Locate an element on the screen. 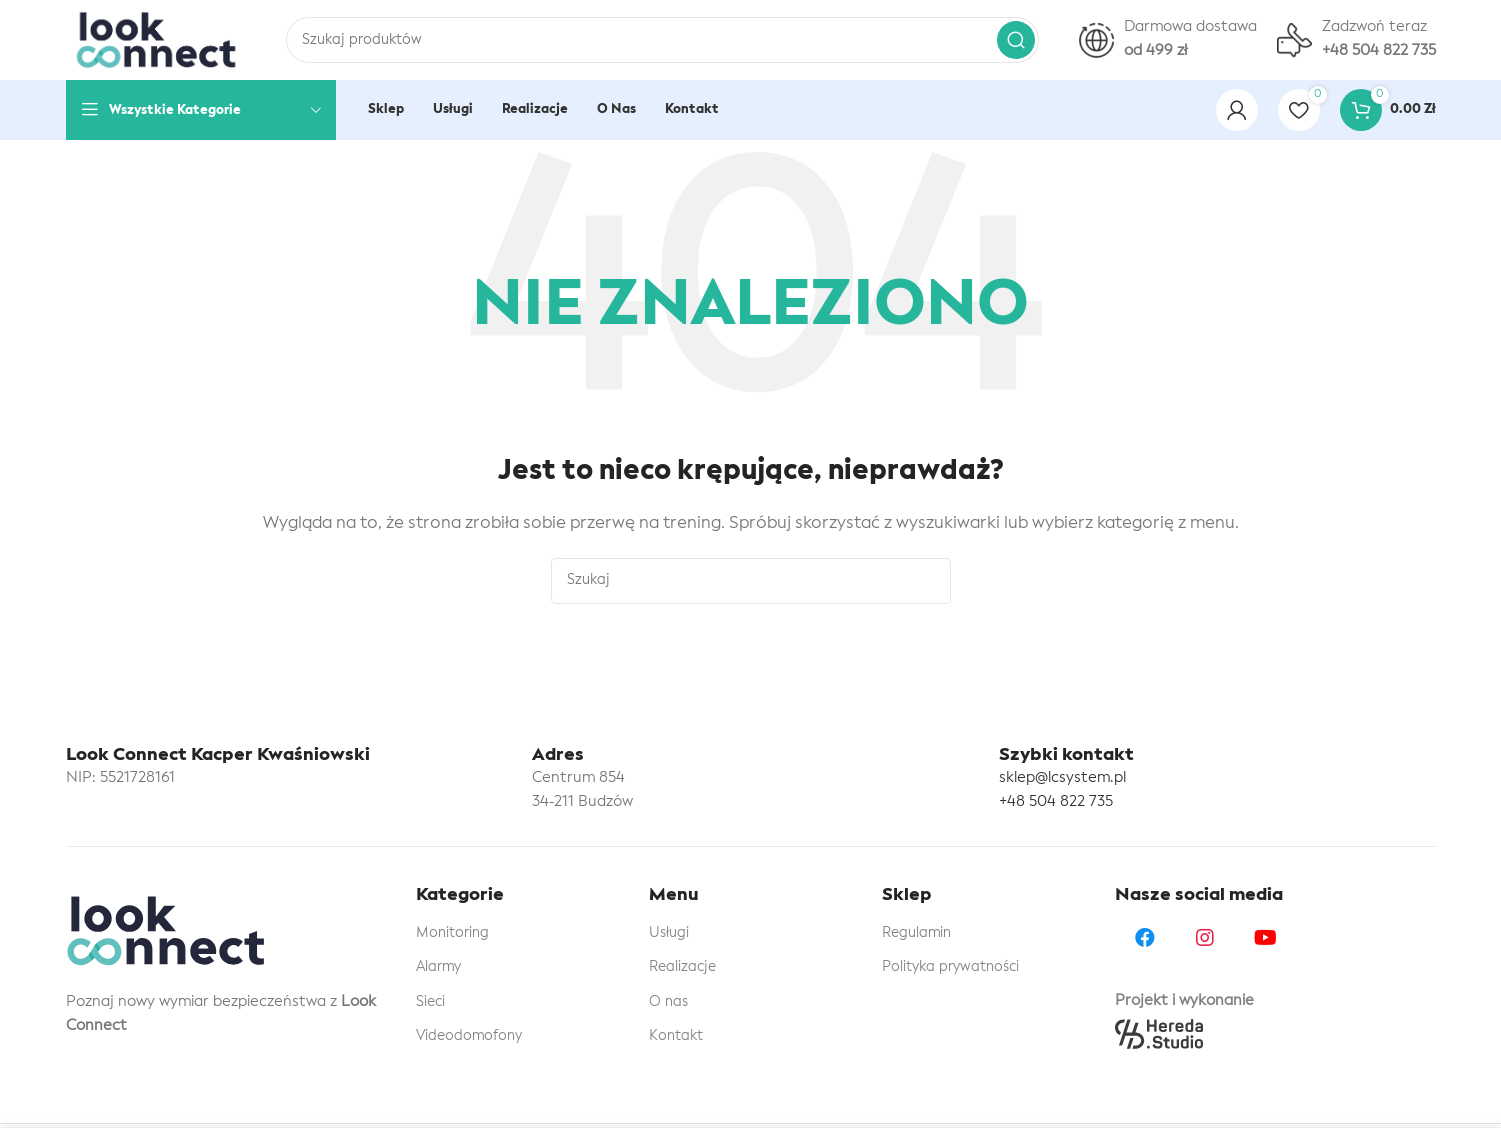 The image size is (1501, 1128). [Site logo] is located at coordinates (156, 40).